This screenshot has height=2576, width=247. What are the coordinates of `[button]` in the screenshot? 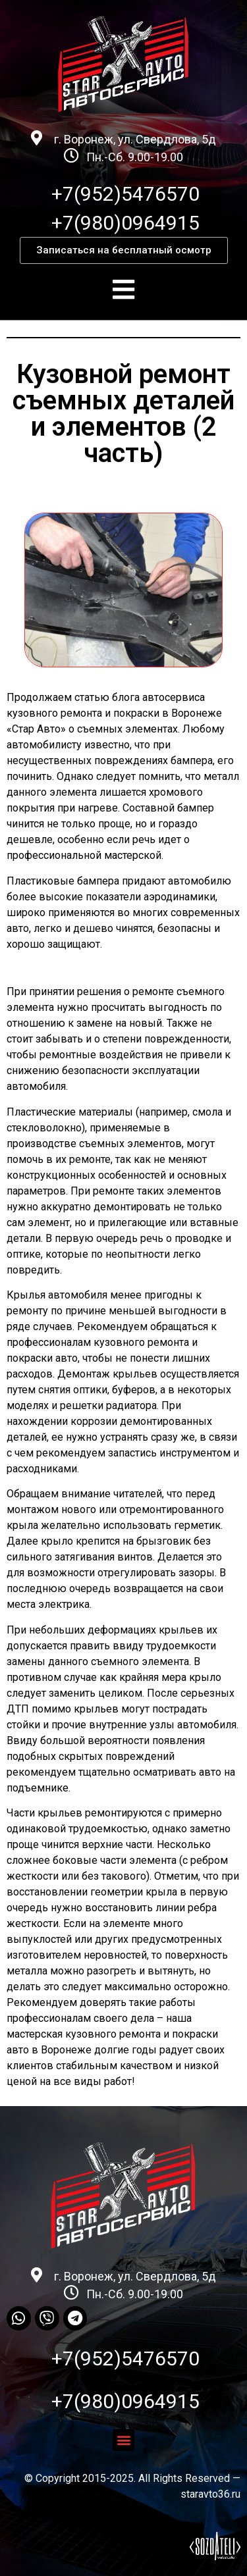 It's located at (124, 250).